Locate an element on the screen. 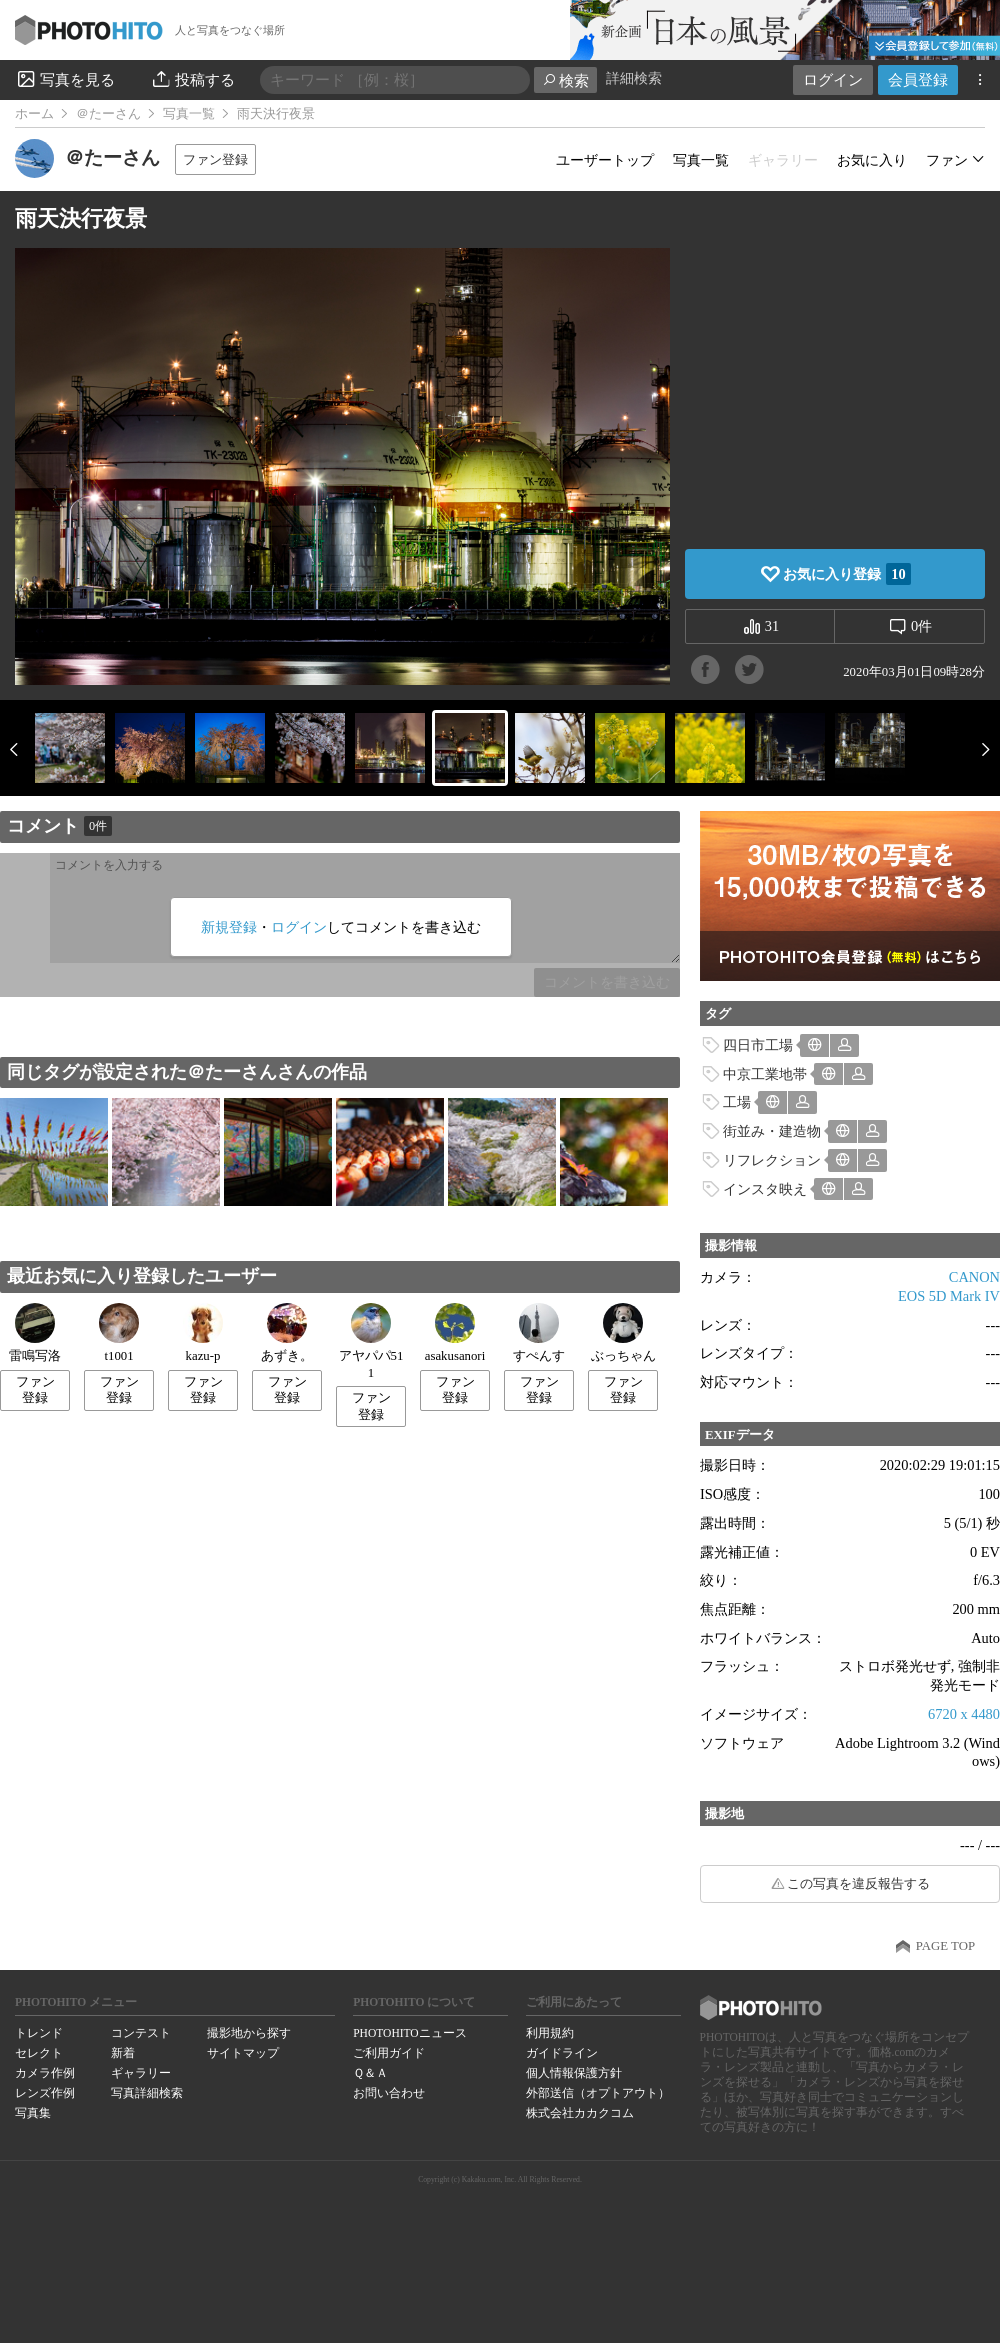  写真一覧 is located at coordinates (189, 114).